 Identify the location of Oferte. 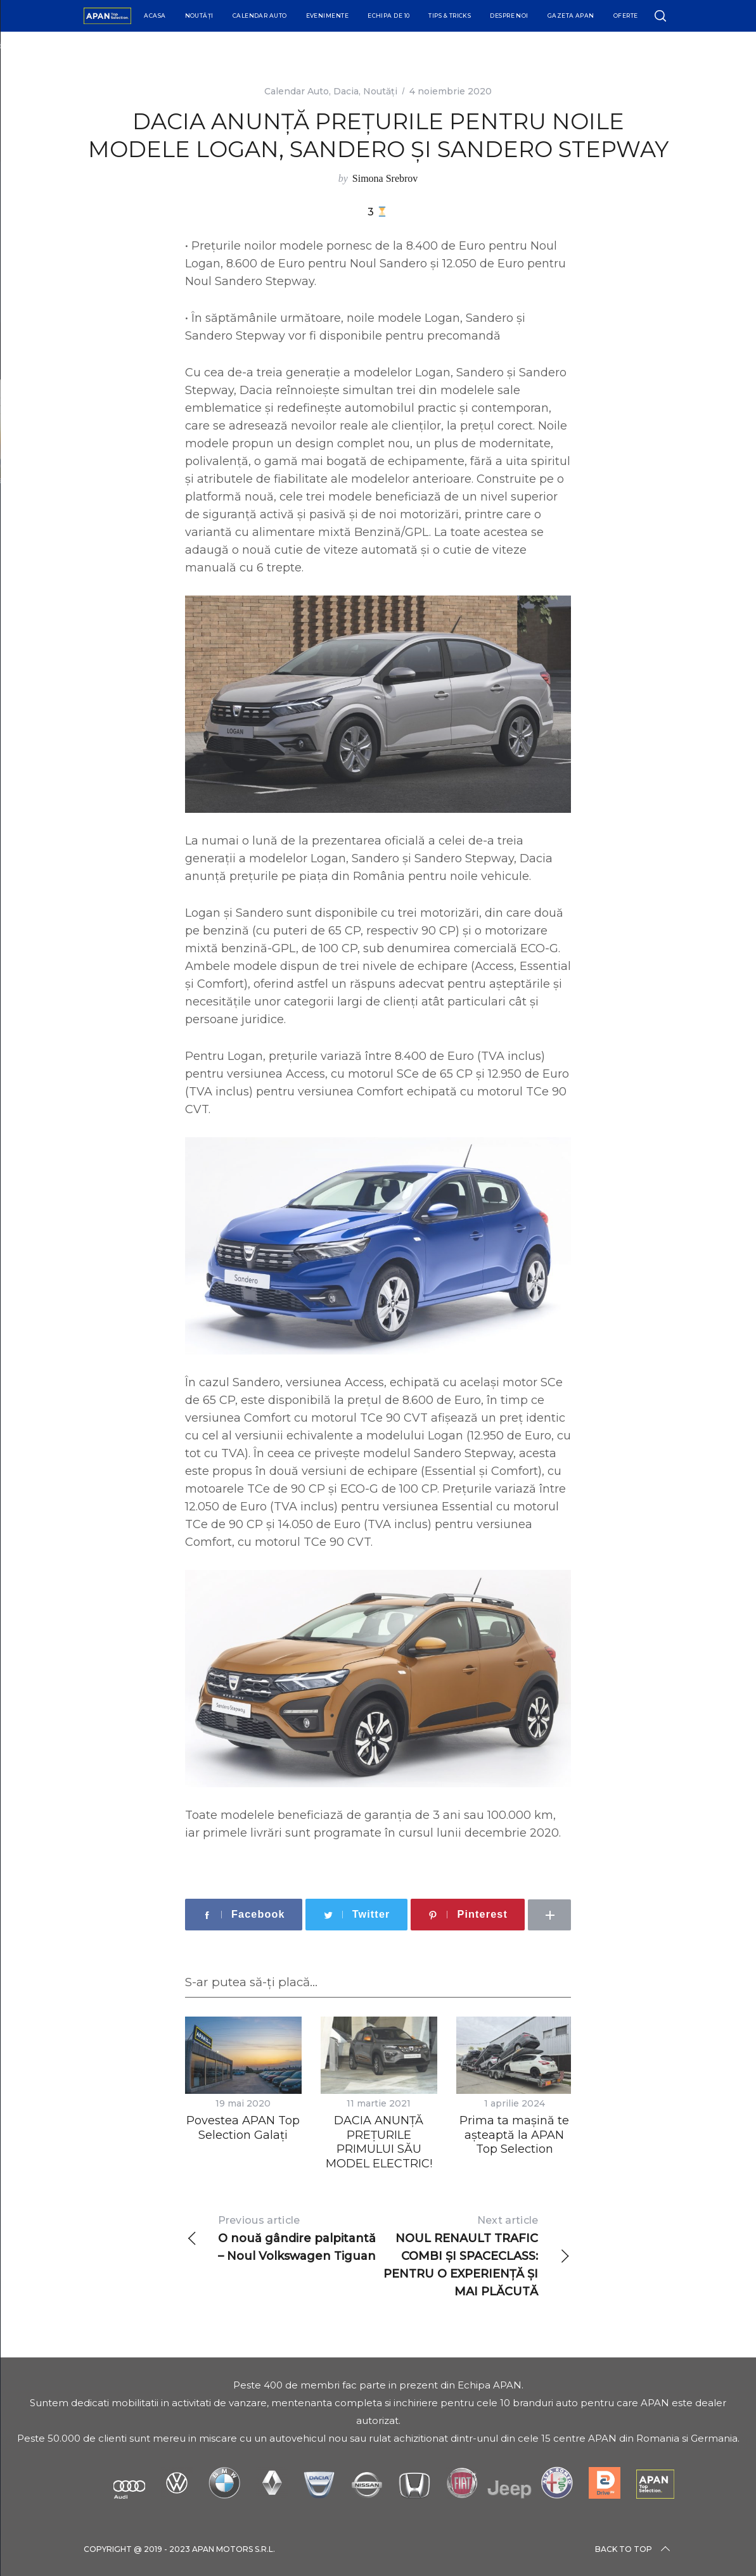
(625, 15).